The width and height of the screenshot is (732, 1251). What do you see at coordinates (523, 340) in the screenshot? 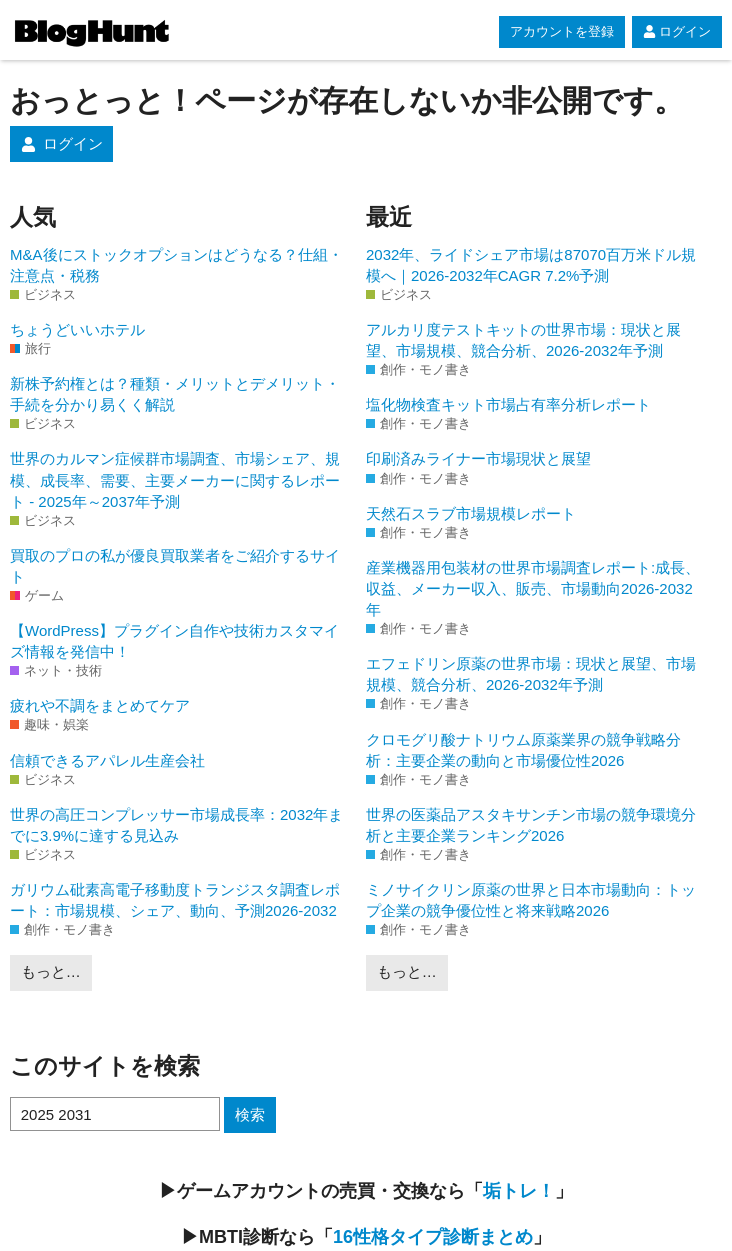
I see `アルカリ度テストキットの世界市場：現状と展望、市場規模、競合分析、2026-2032年予測` at bounding box center [523, 340].